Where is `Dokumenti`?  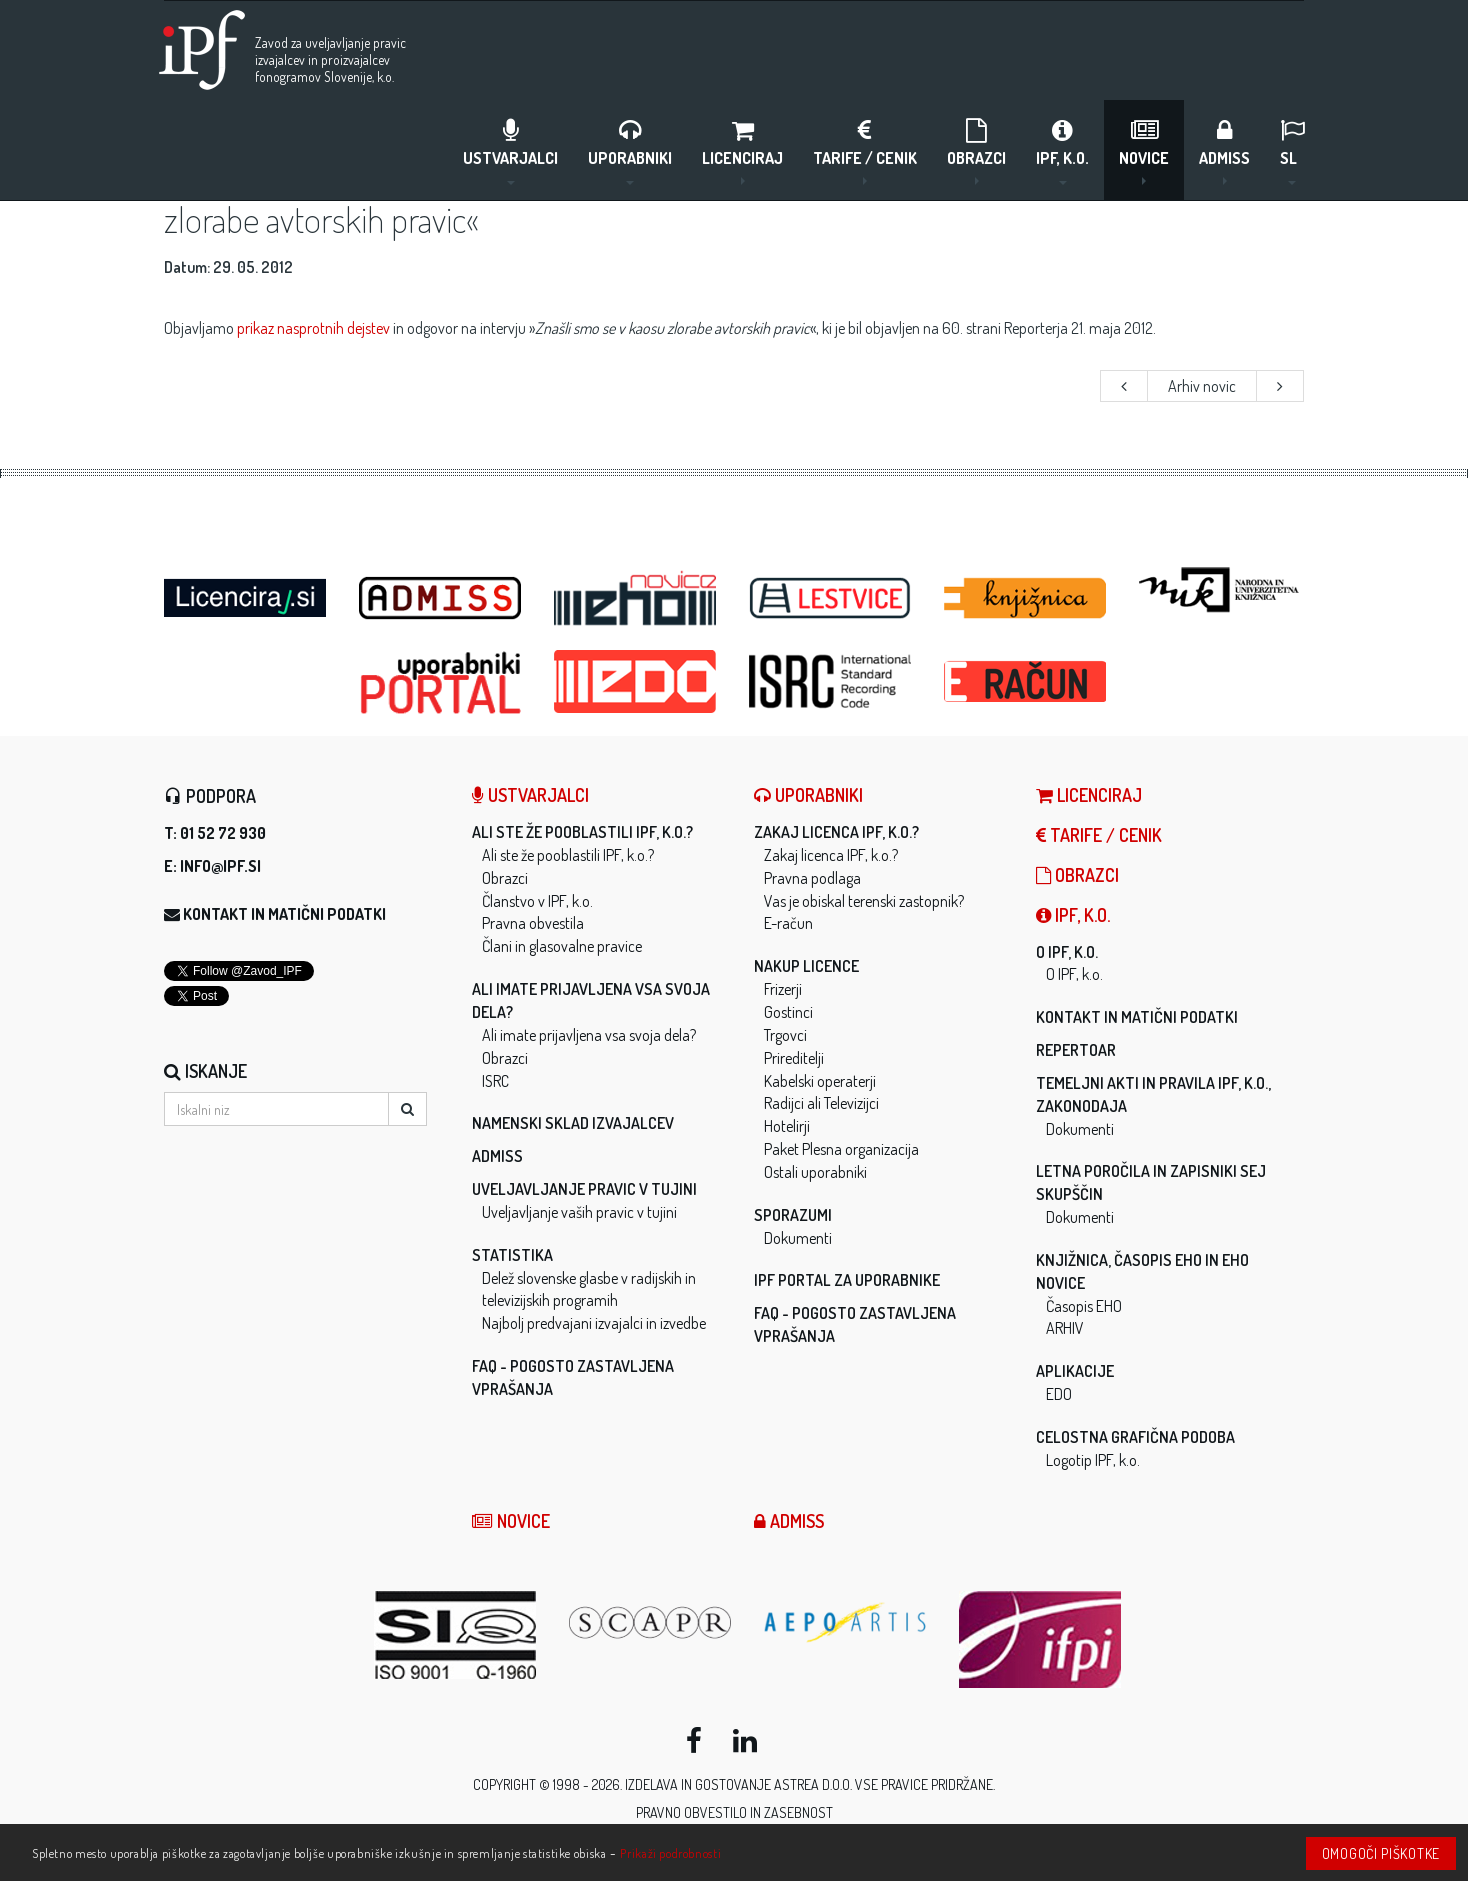 Dokumenti is located at coordinates (798, 1238).